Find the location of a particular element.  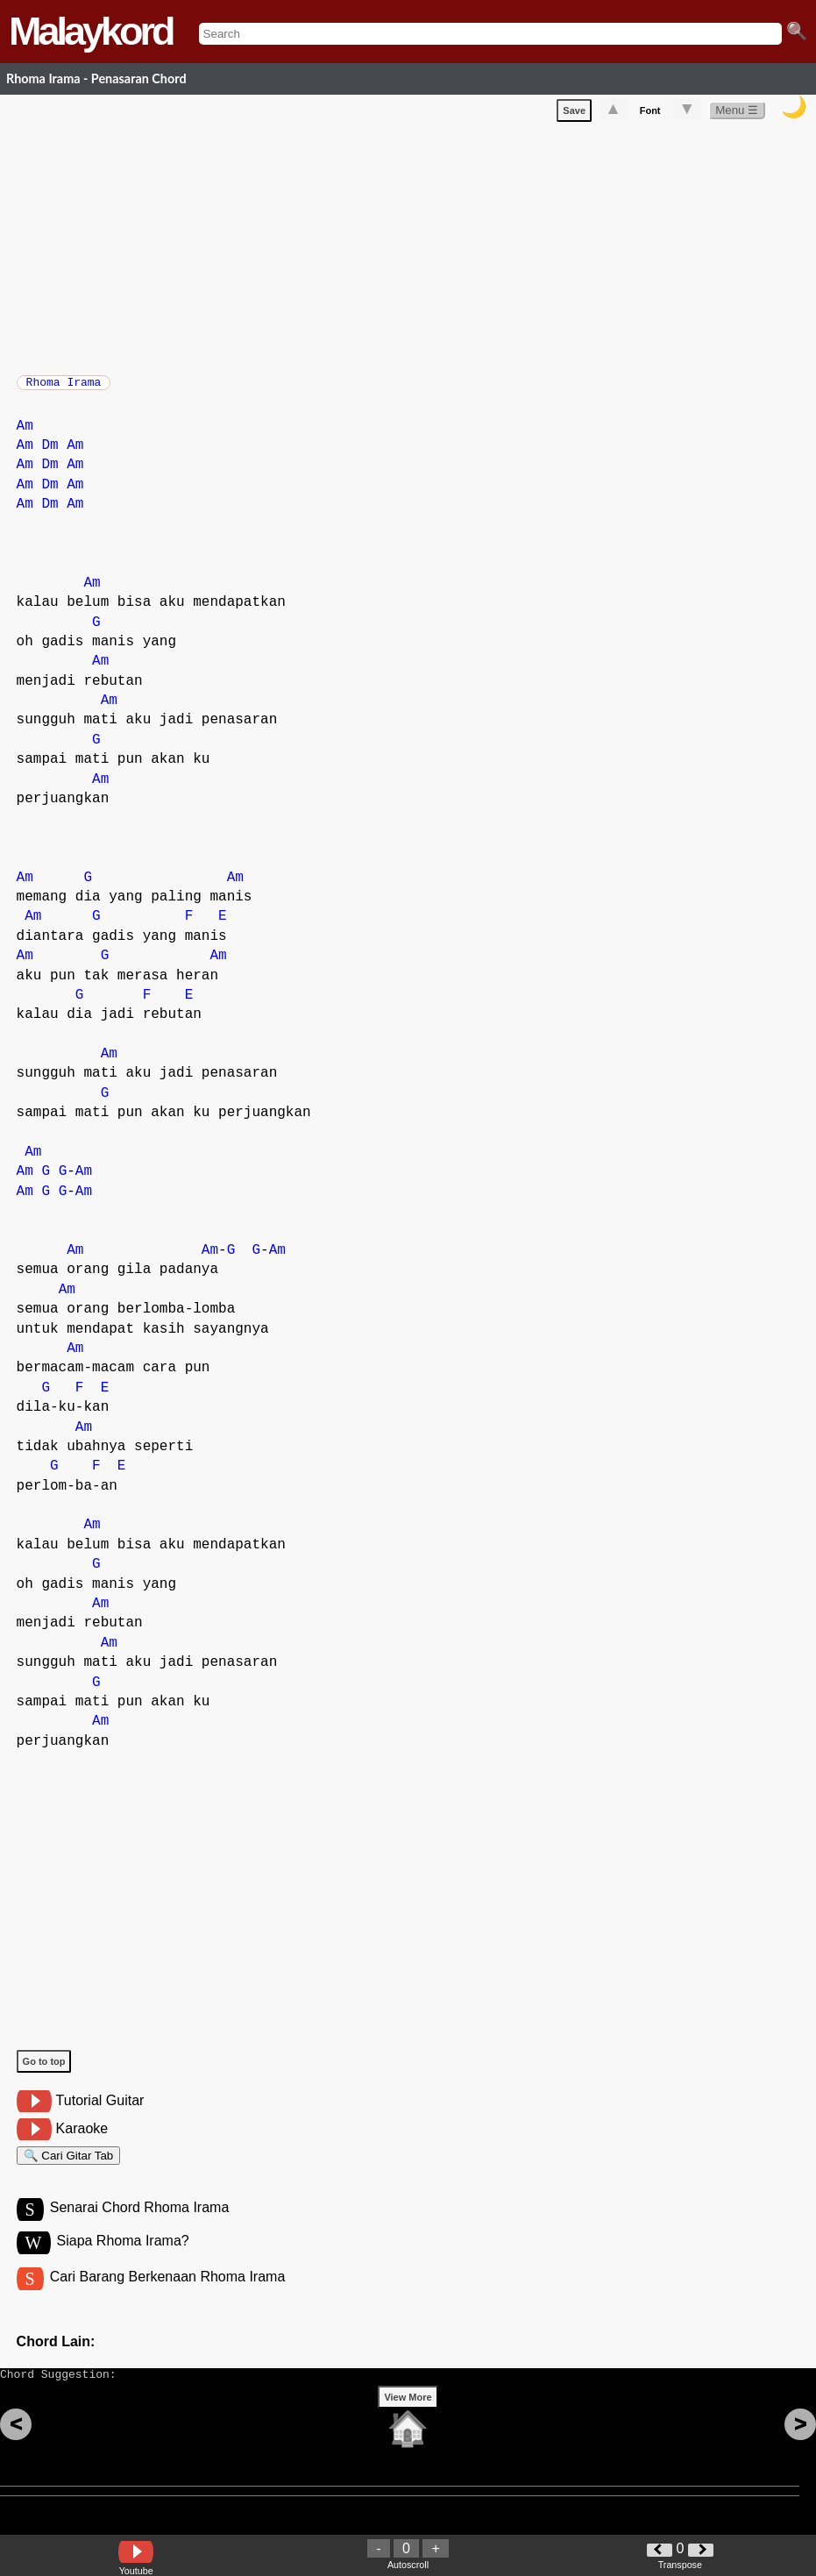

Am is located at coordinates (25, 435).